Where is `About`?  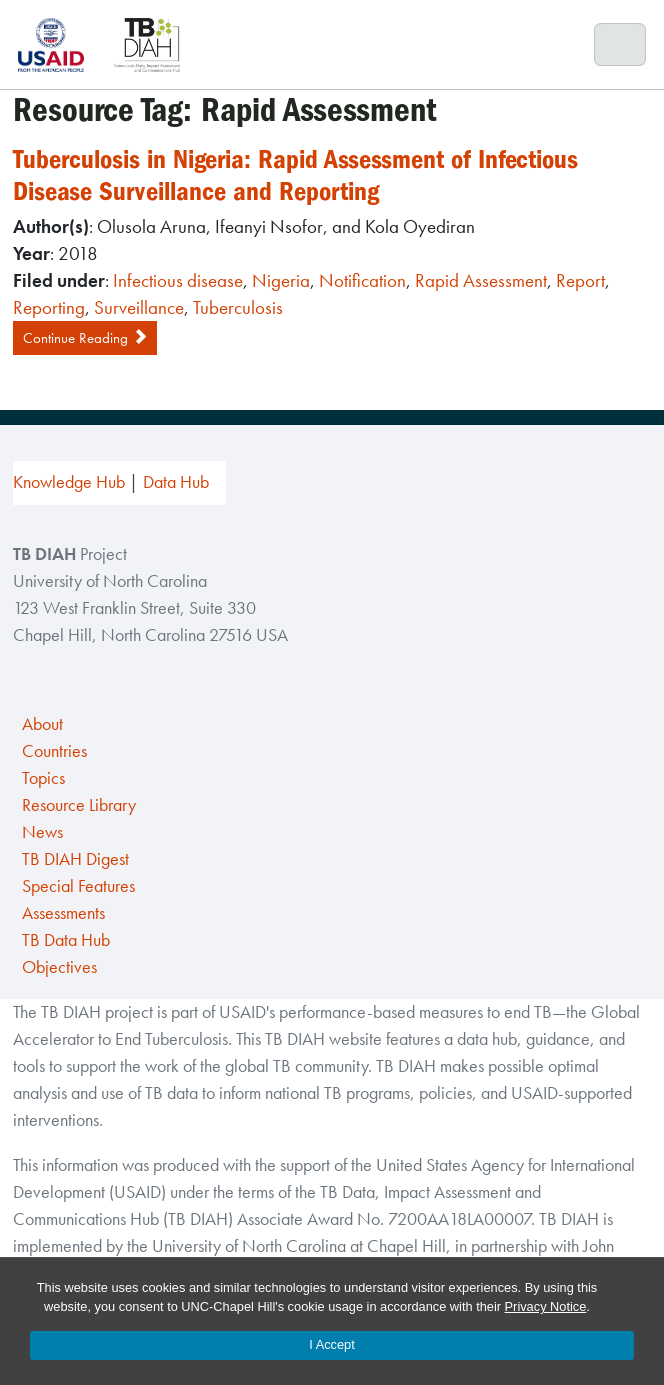 About is located at coordinates (42, 724).